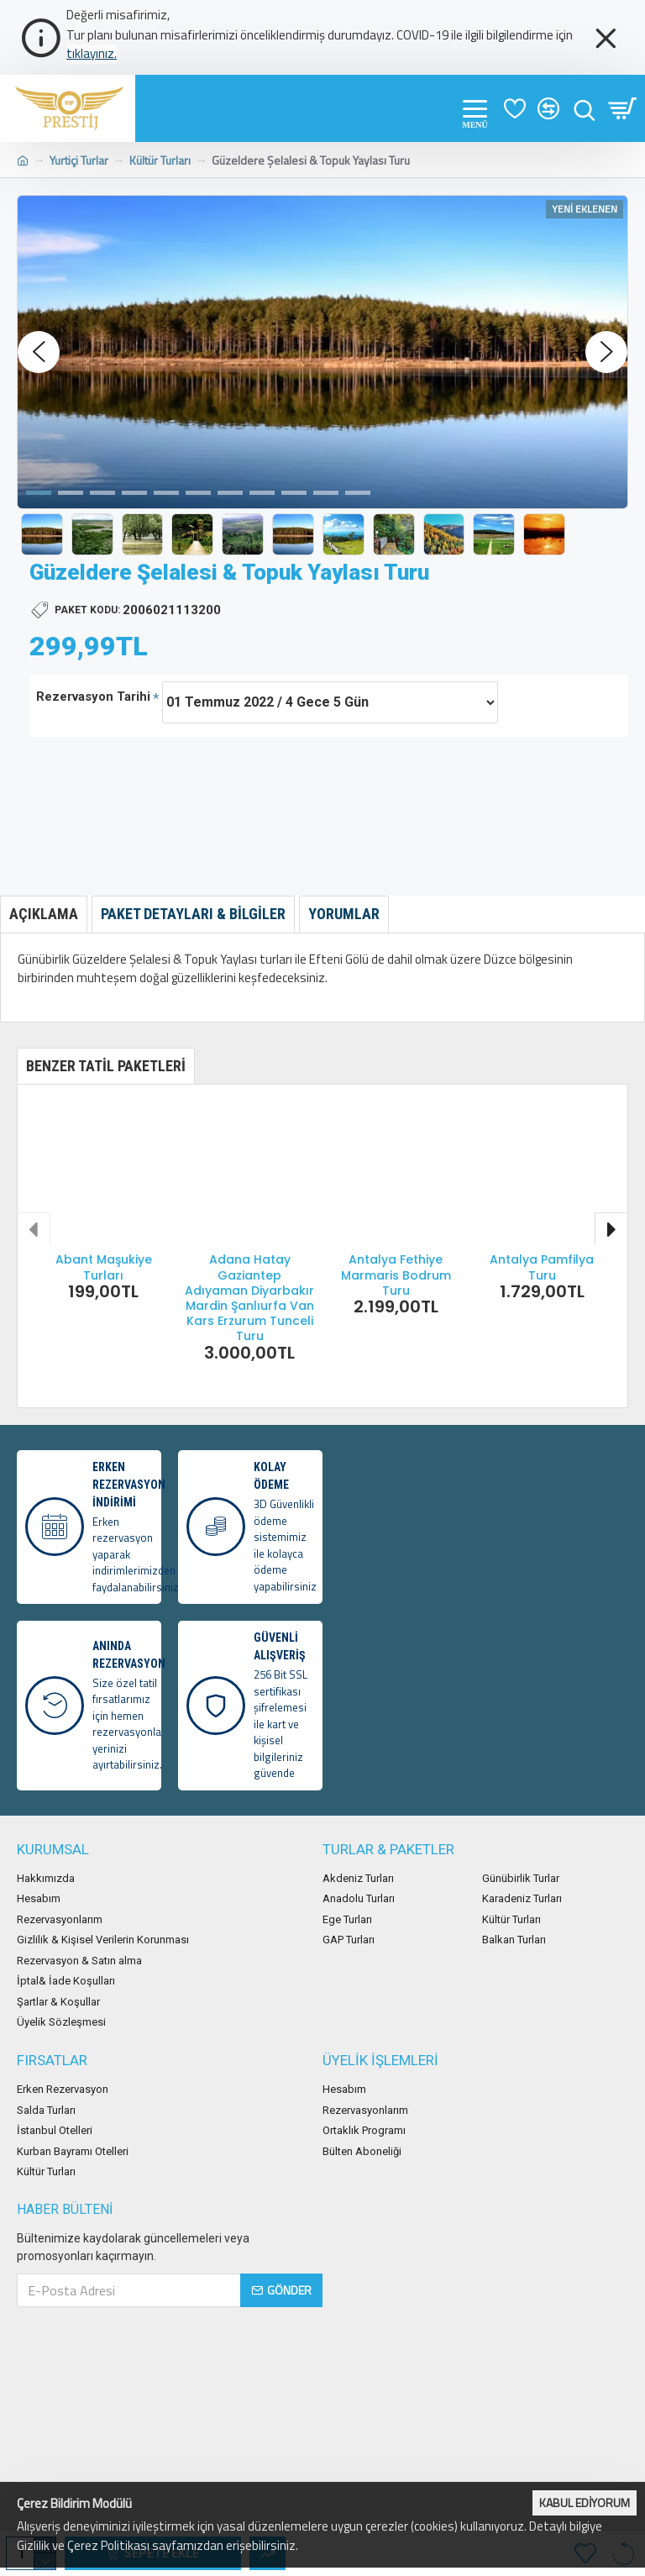 The image size is (645, 2576). I want to click on Kabul Ediyorum, so click(584, 2502).